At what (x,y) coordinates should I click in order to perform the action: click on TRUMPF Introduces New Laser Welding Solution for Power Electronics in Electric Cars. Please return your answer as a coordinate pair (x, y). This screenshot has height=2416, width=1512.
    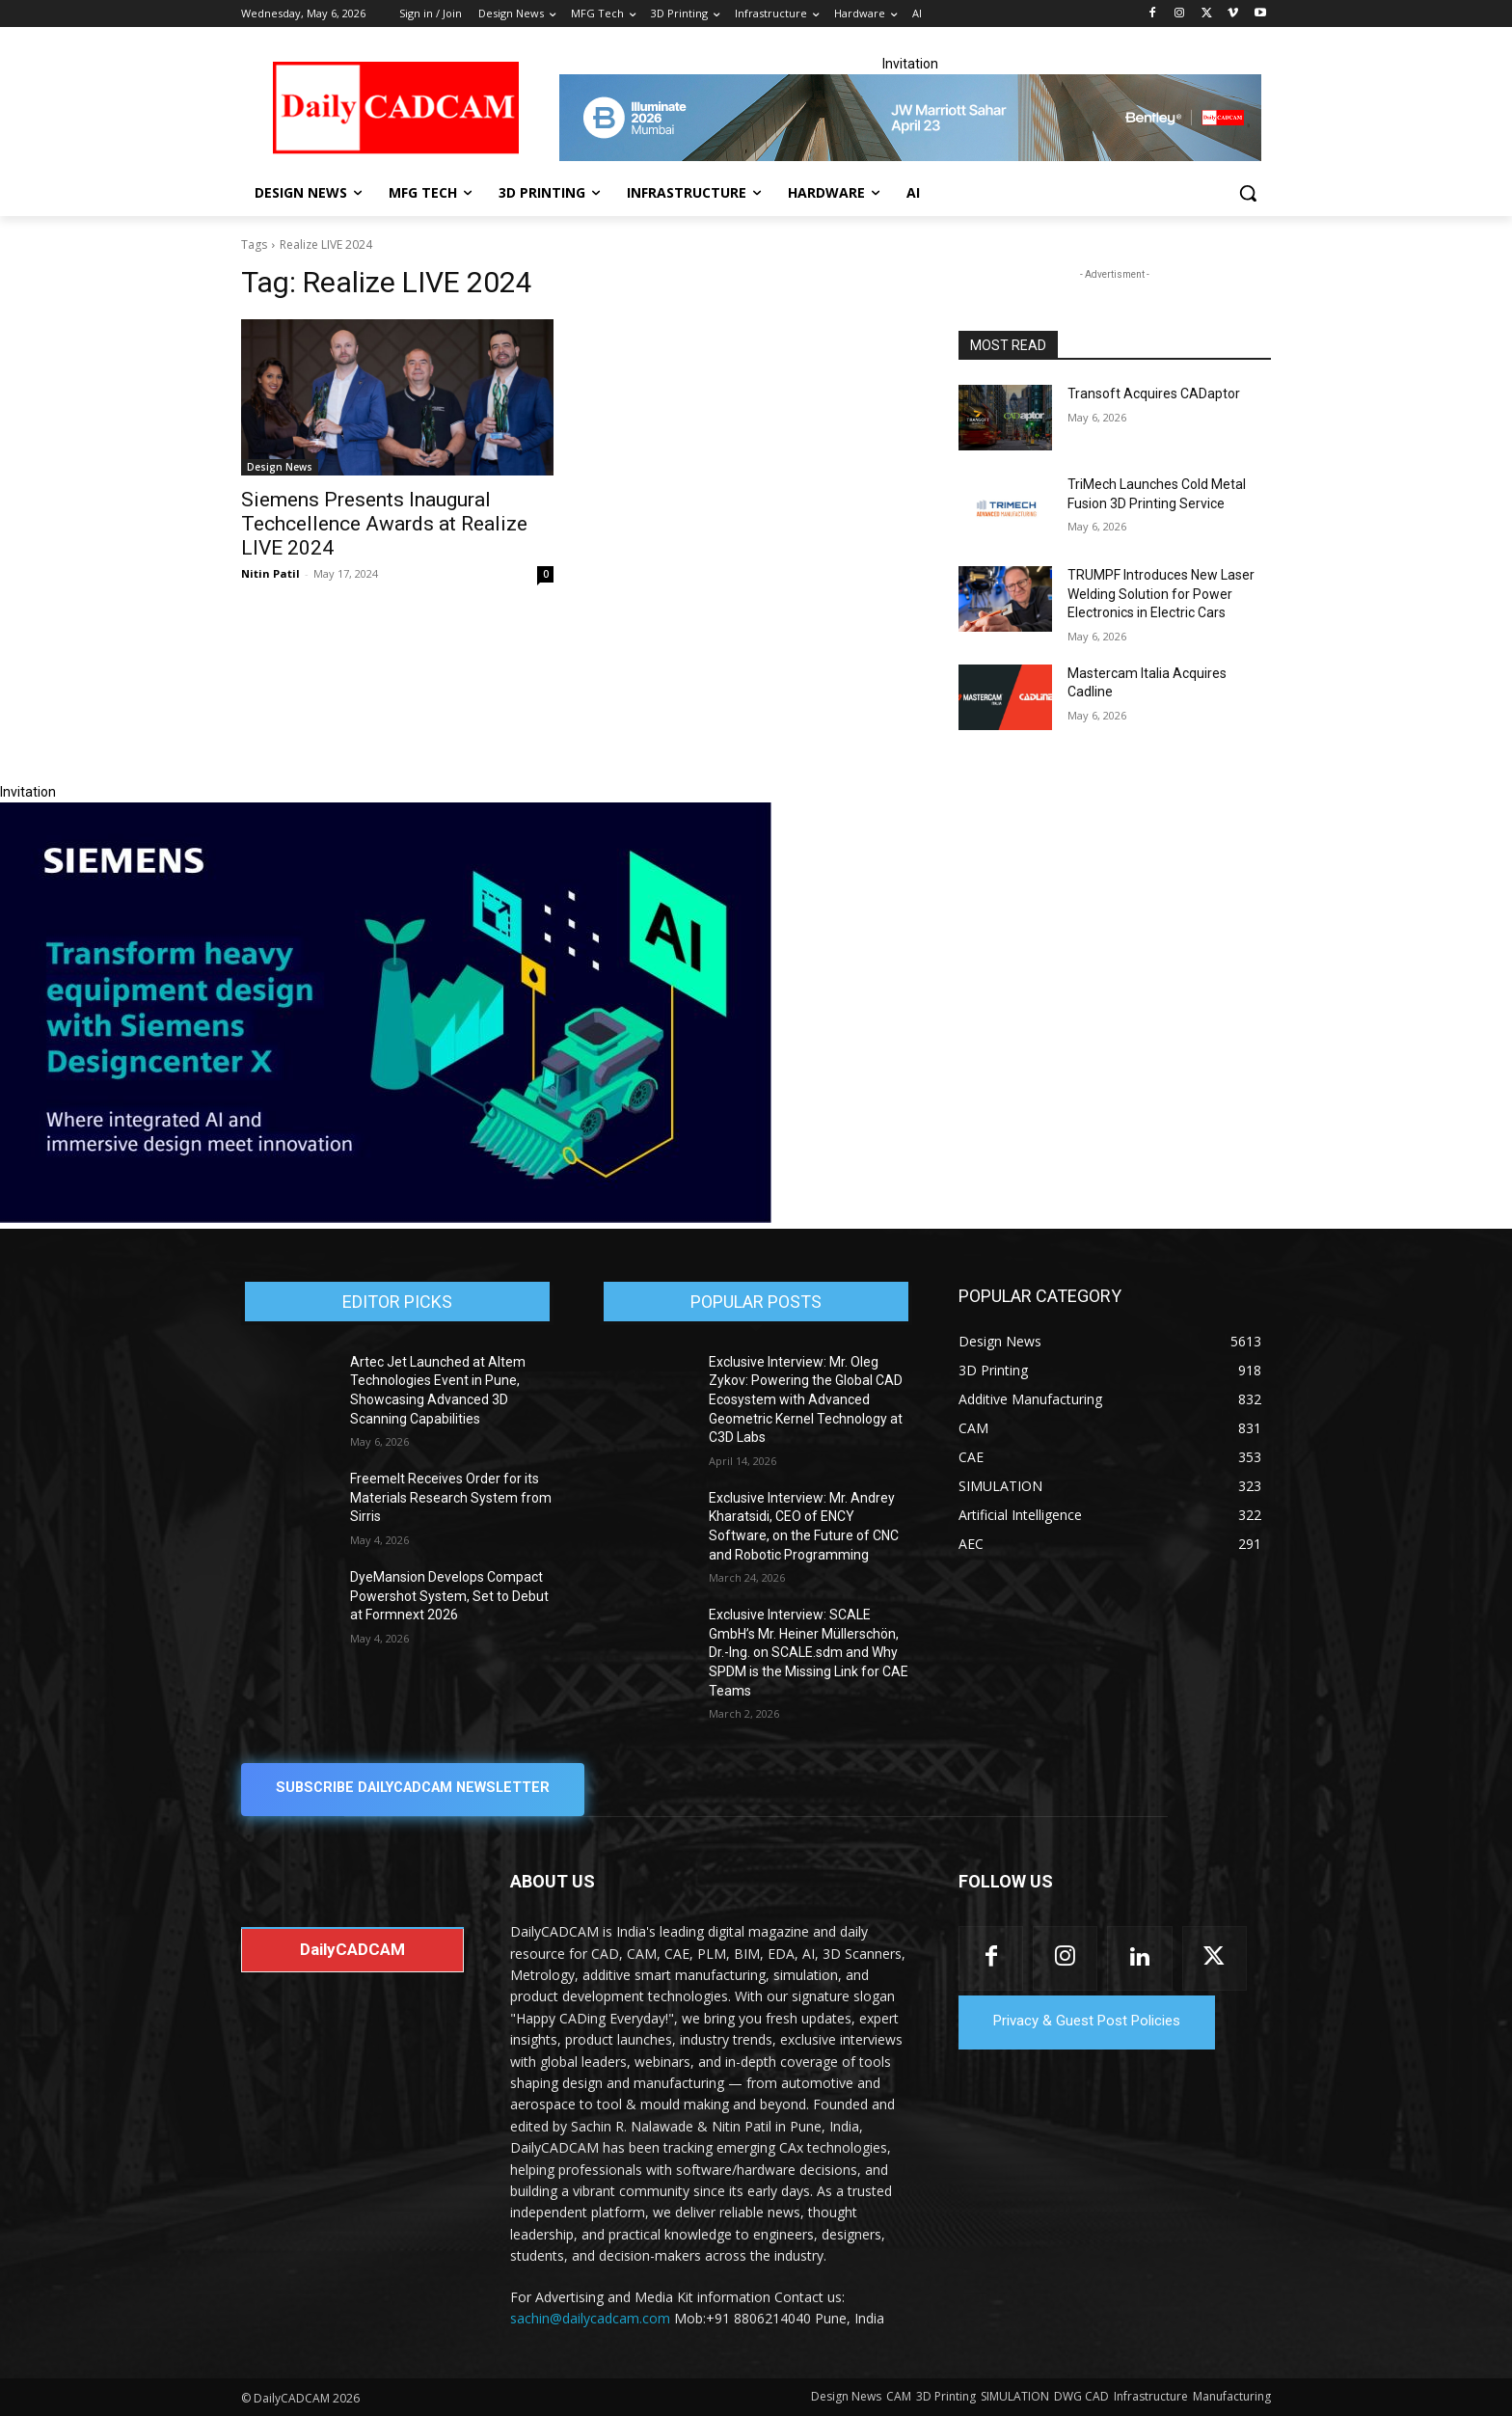
    Looking at the image, I should click on (1161, 593).